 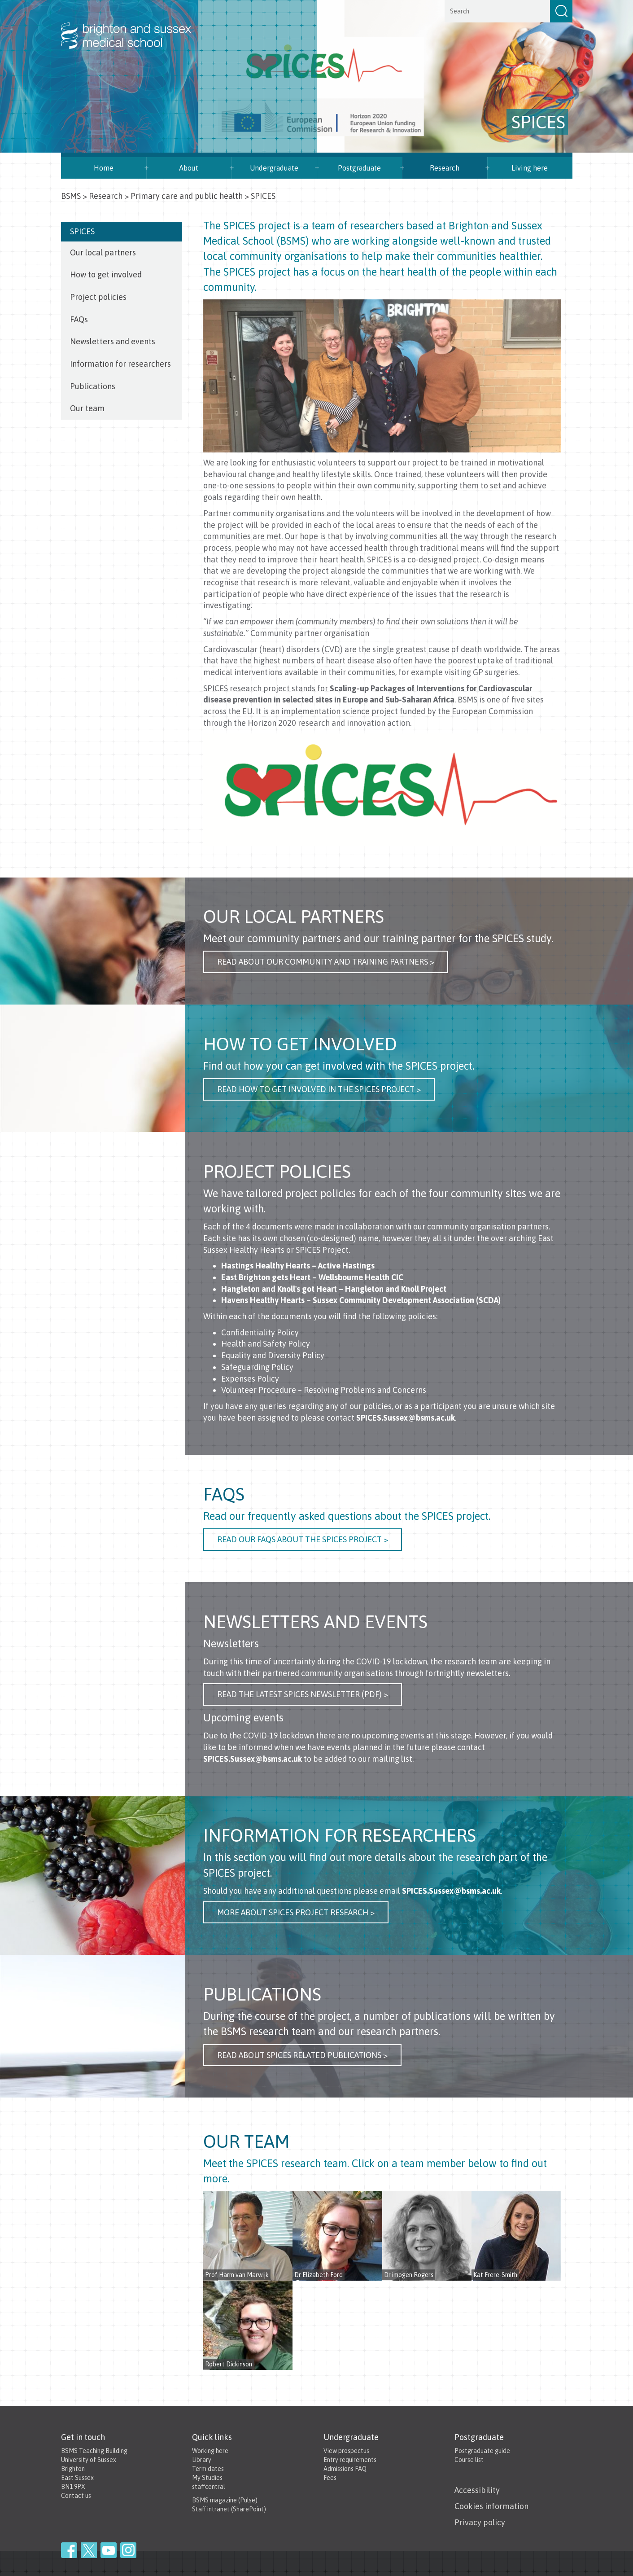 I want to click on BSMS magazine (Pulse), so click(x=225, y=2500).